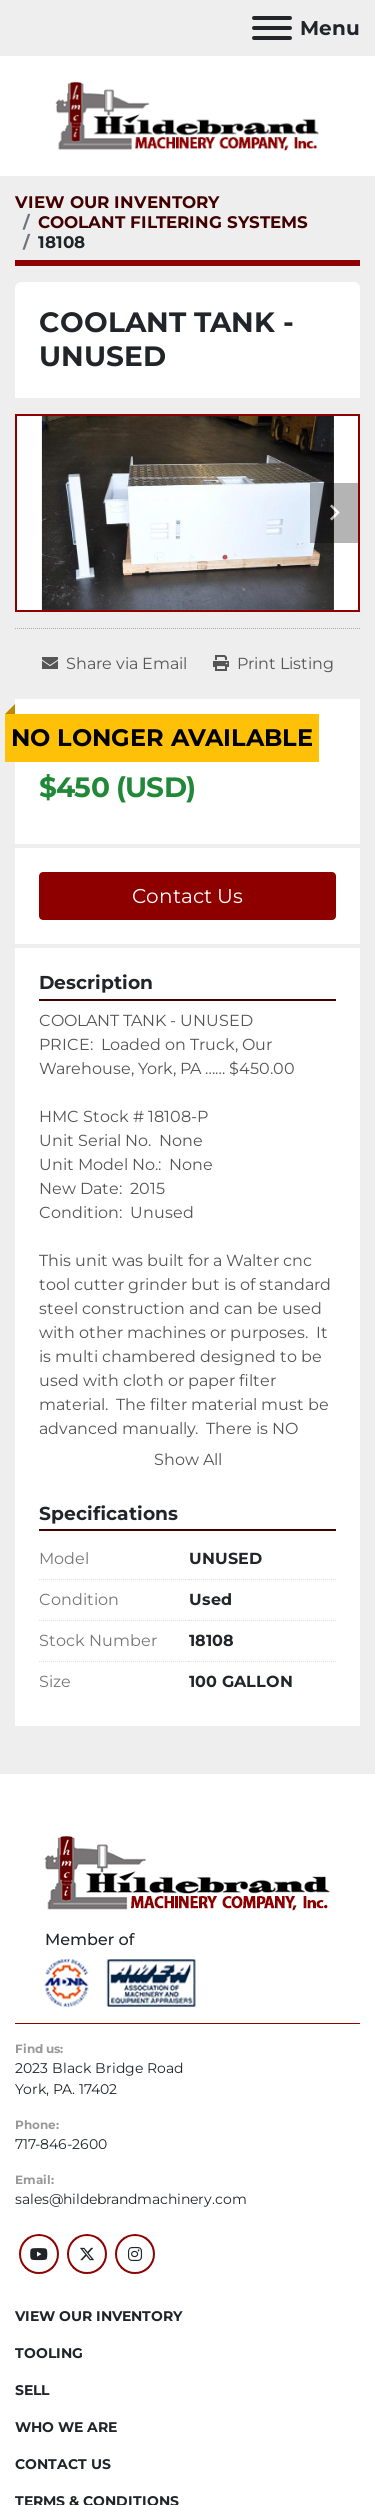 This screenshot has height=2505, width=375. Describe the element at coordinates (188, 1459) in the screenshot. I see `Show All` at that location.